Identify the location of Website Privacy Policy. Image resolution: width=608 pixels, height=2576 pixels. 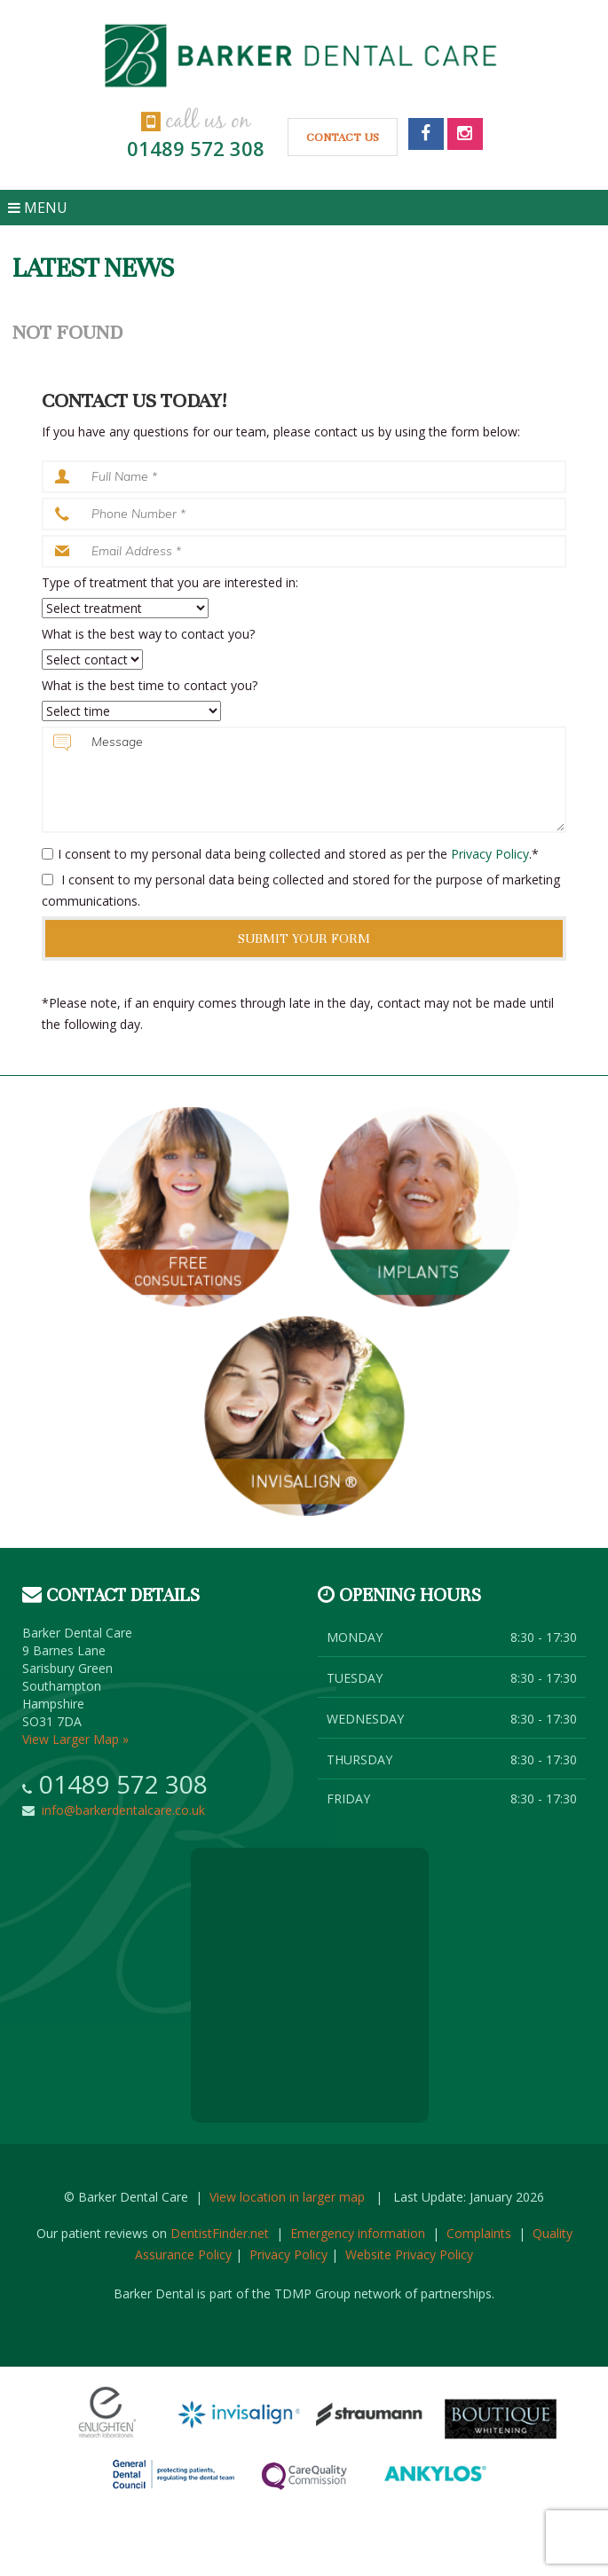
(409, 2254).